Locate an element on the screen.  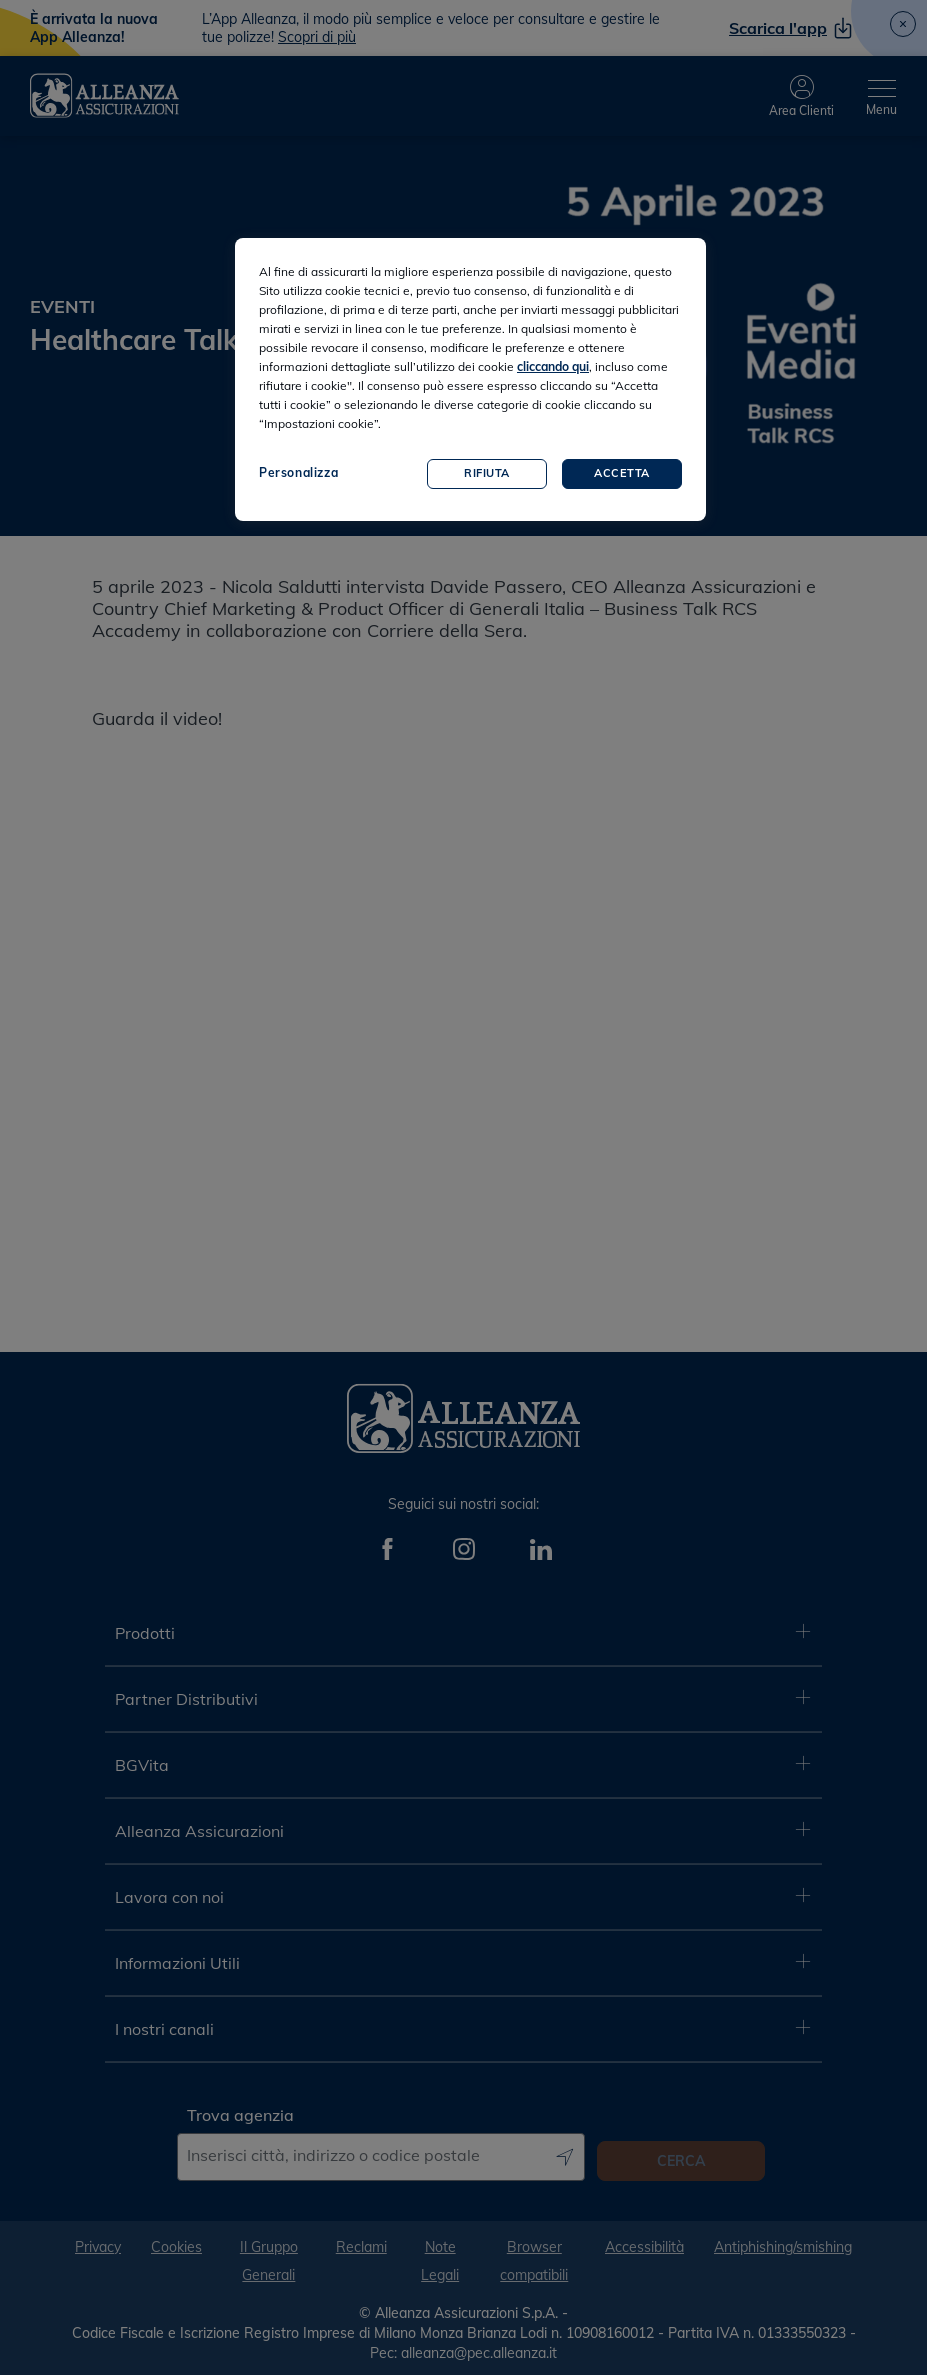
cliccando qui is located at coordinates (553, 366).